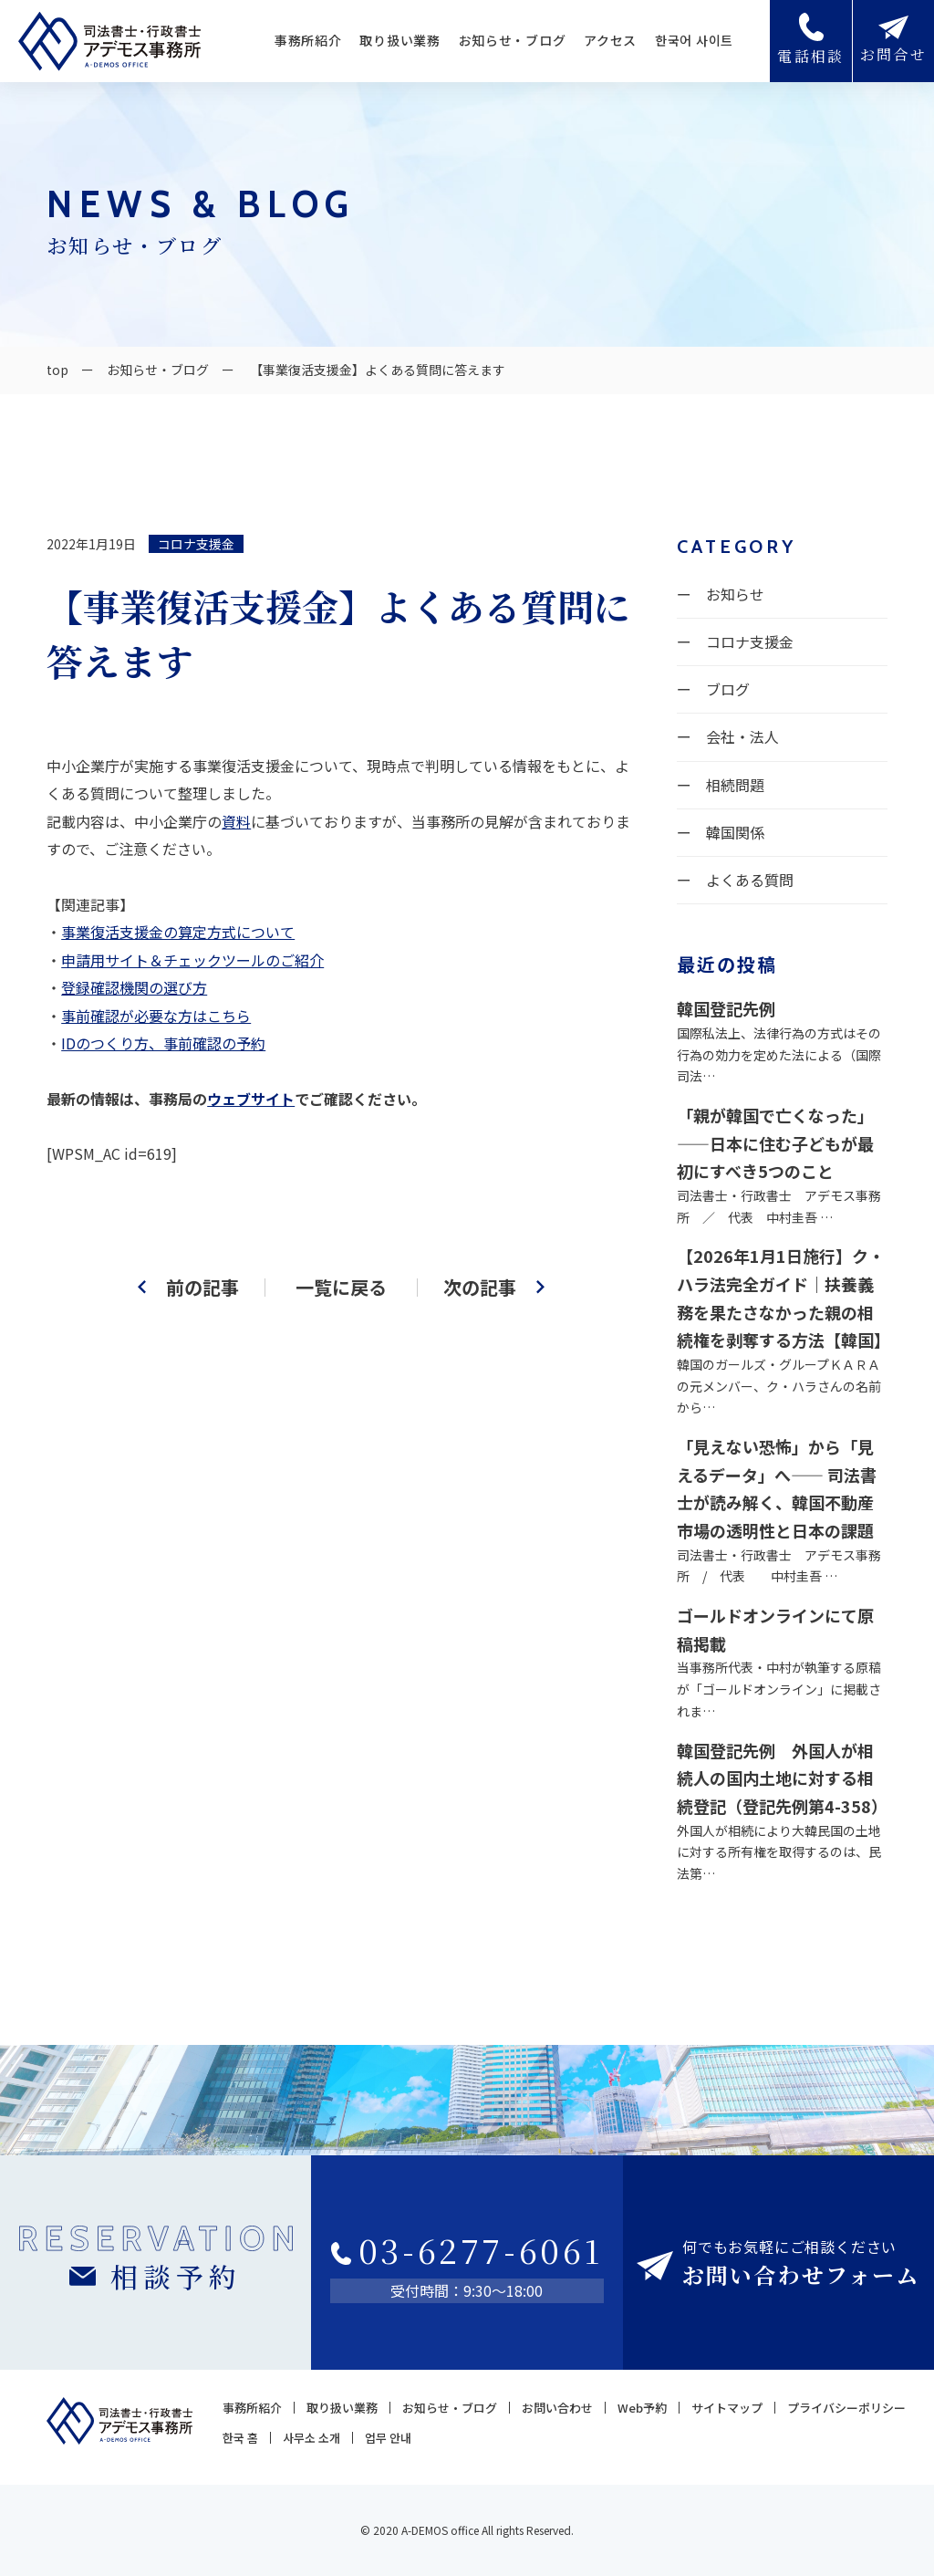 This screenshot has height=2576, width=934. Describe the element at coordinates (196, 544) in the screenshot. I see `コロナ支援金` at that location.